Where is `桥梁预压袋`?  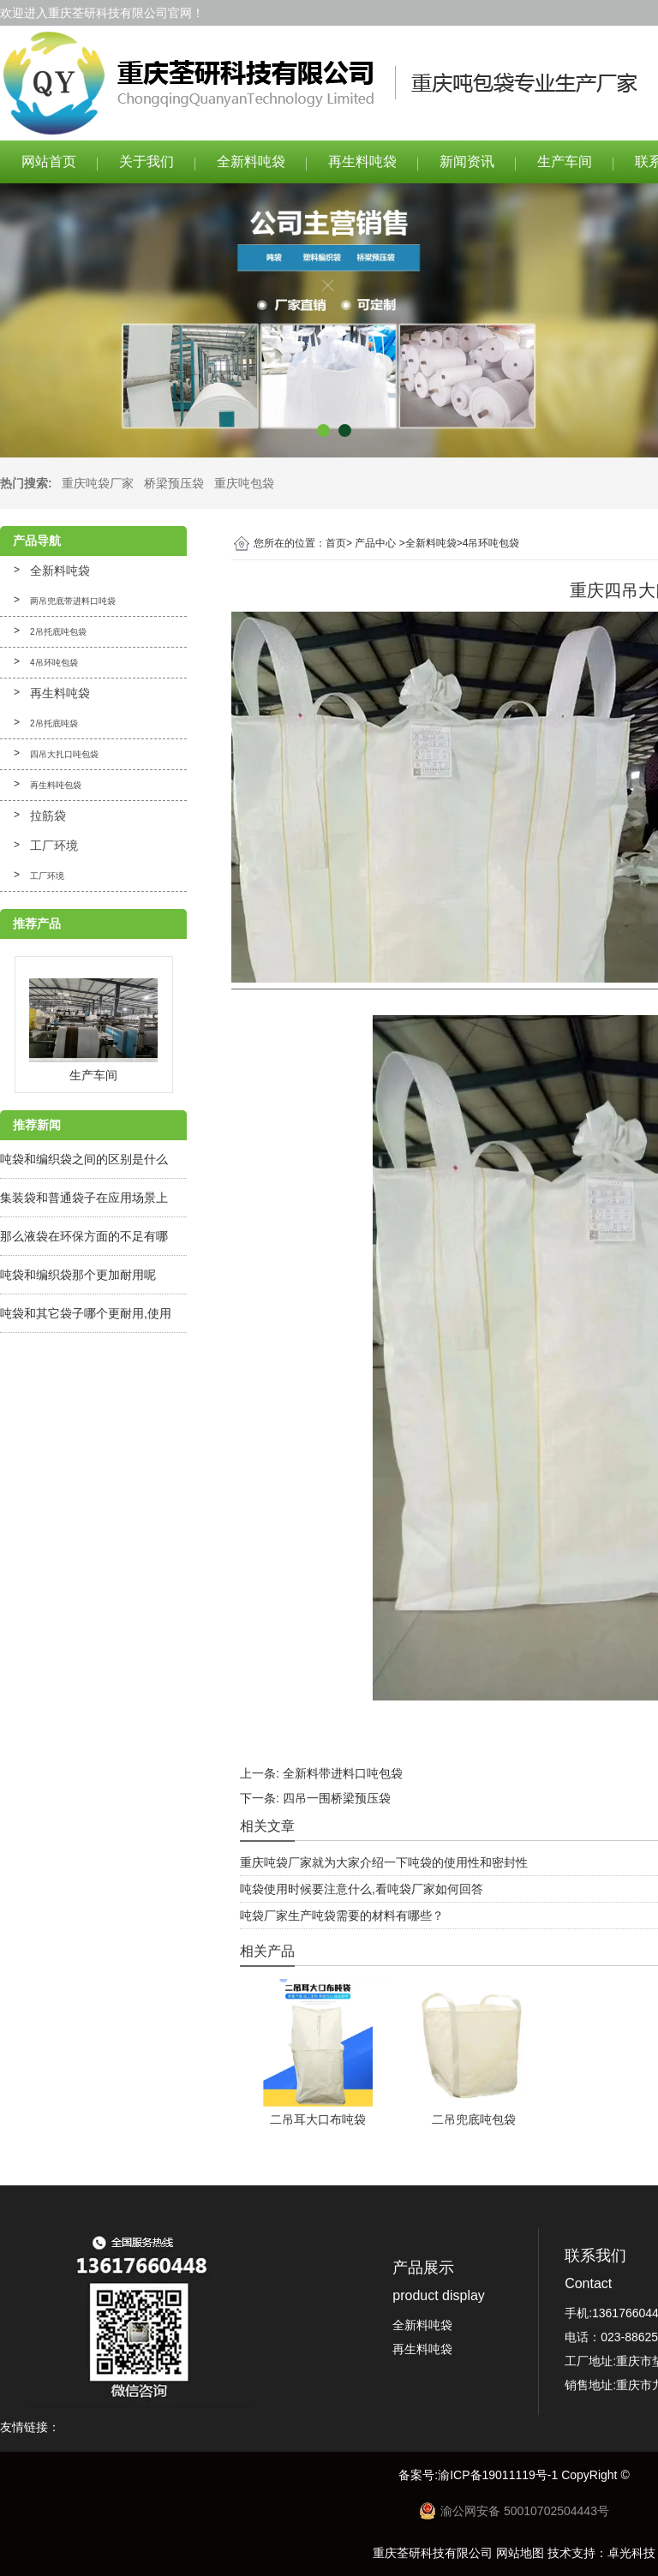 桥梁预压袋 is located at coordinates (174, 483).